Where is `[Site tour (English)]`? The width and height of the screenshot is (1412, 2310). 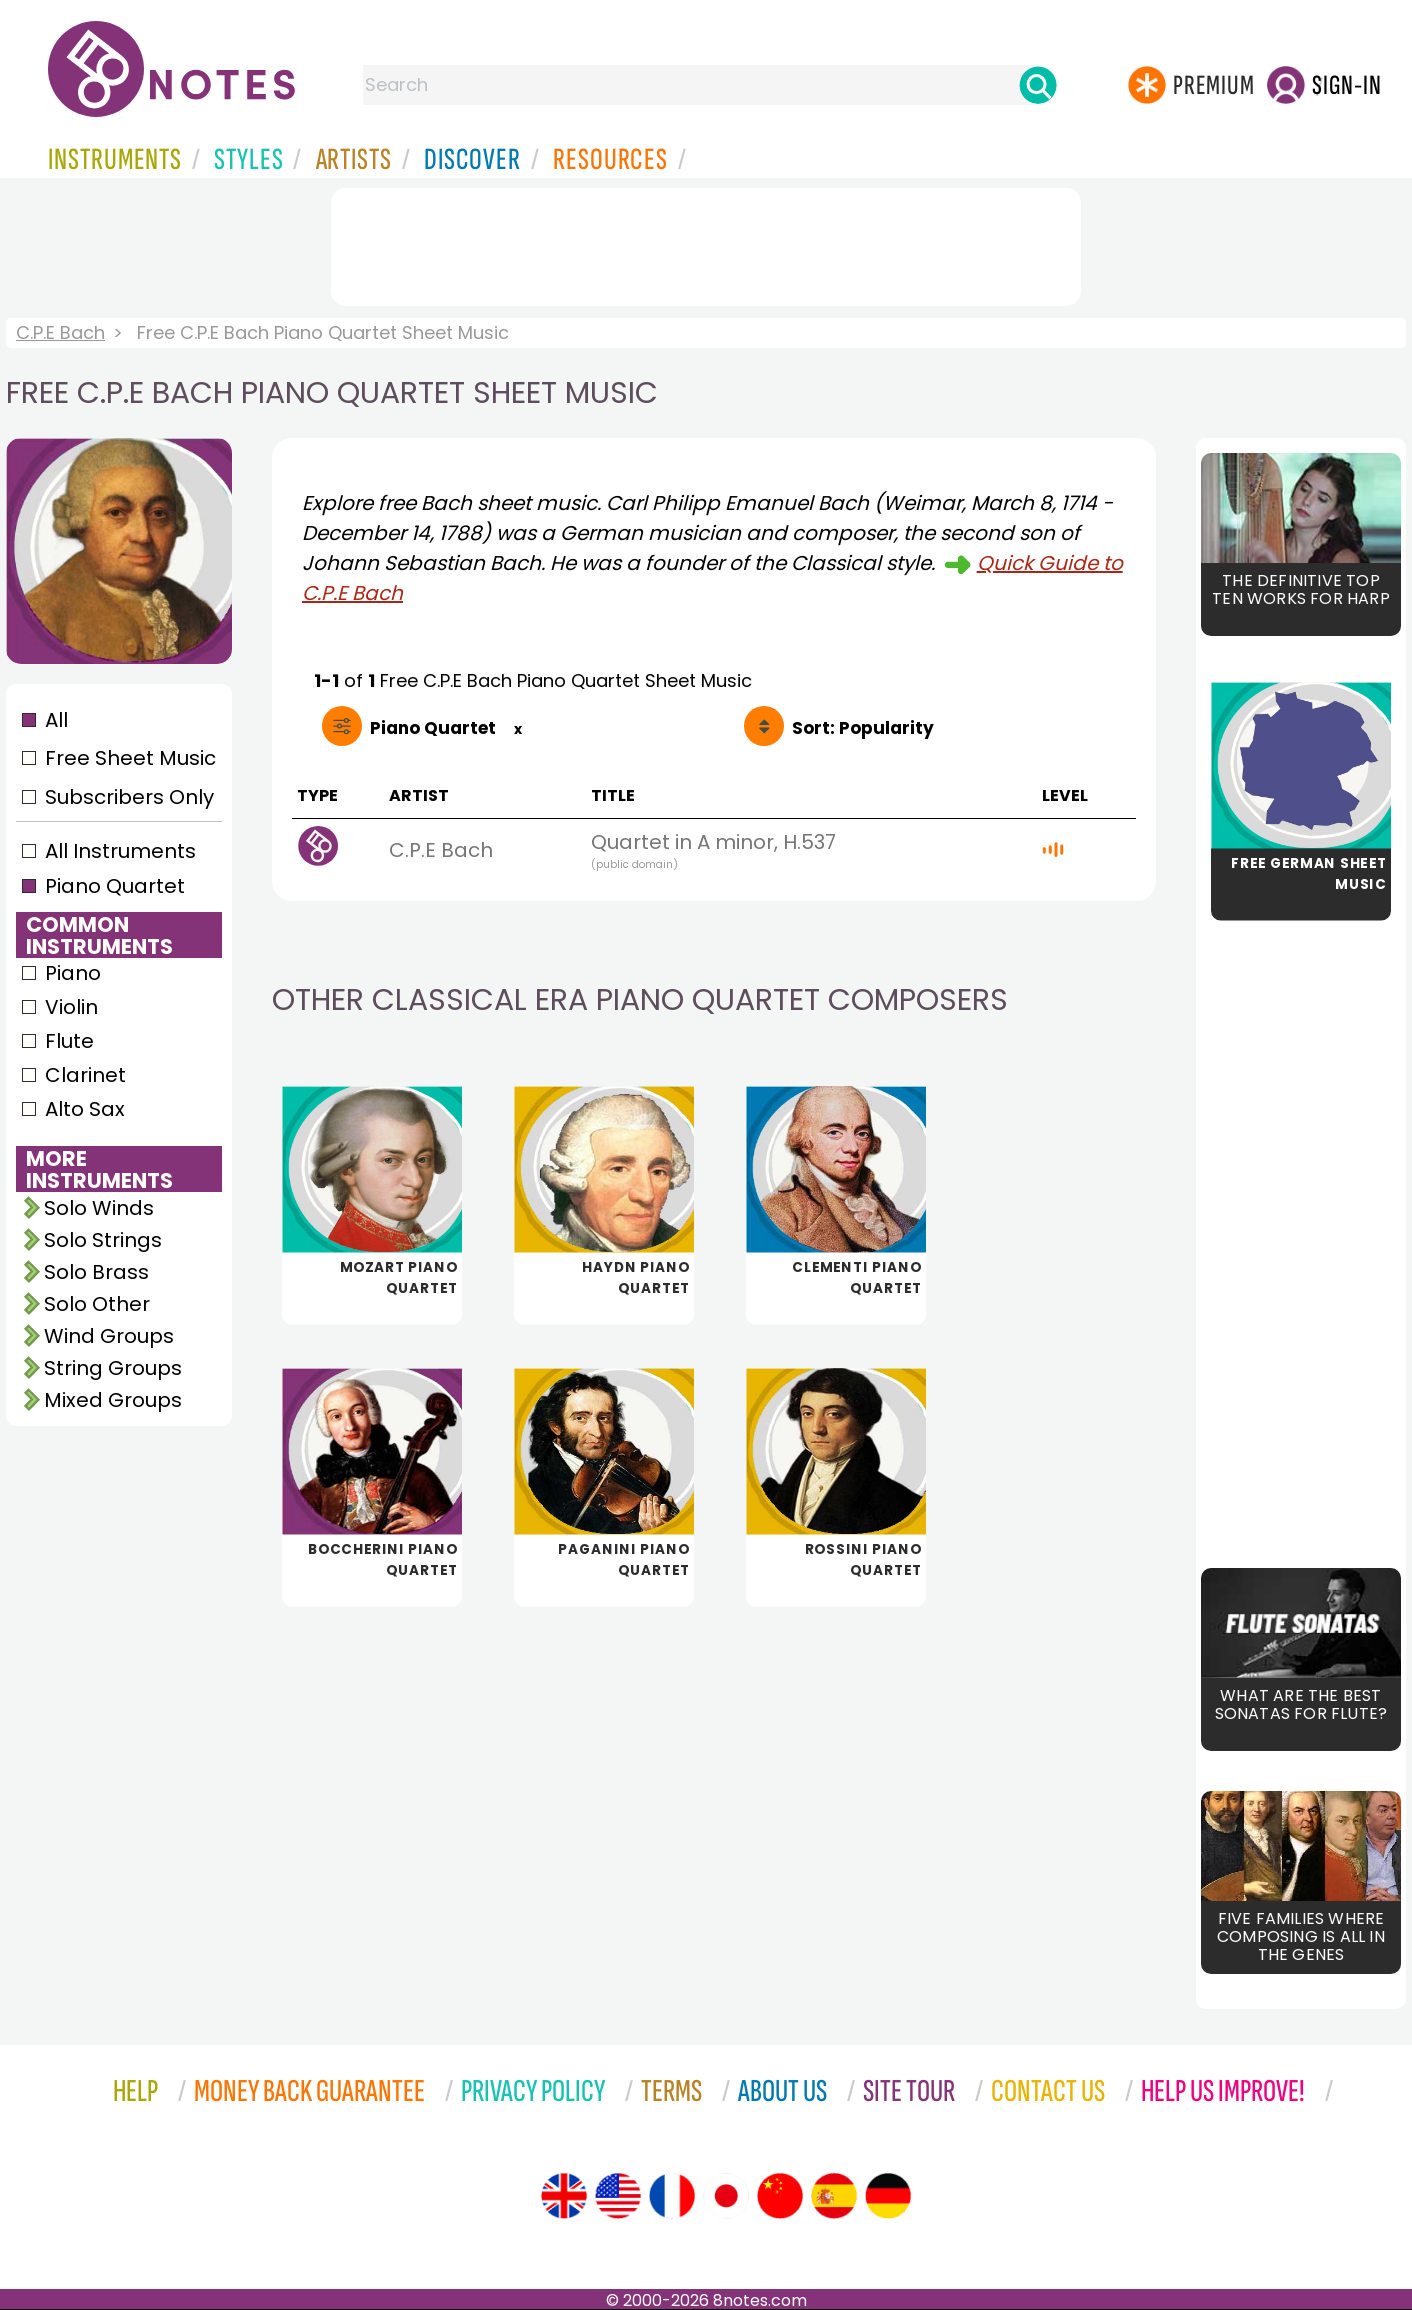 [Site tour (English)] is located at coordinates (564, 2196).